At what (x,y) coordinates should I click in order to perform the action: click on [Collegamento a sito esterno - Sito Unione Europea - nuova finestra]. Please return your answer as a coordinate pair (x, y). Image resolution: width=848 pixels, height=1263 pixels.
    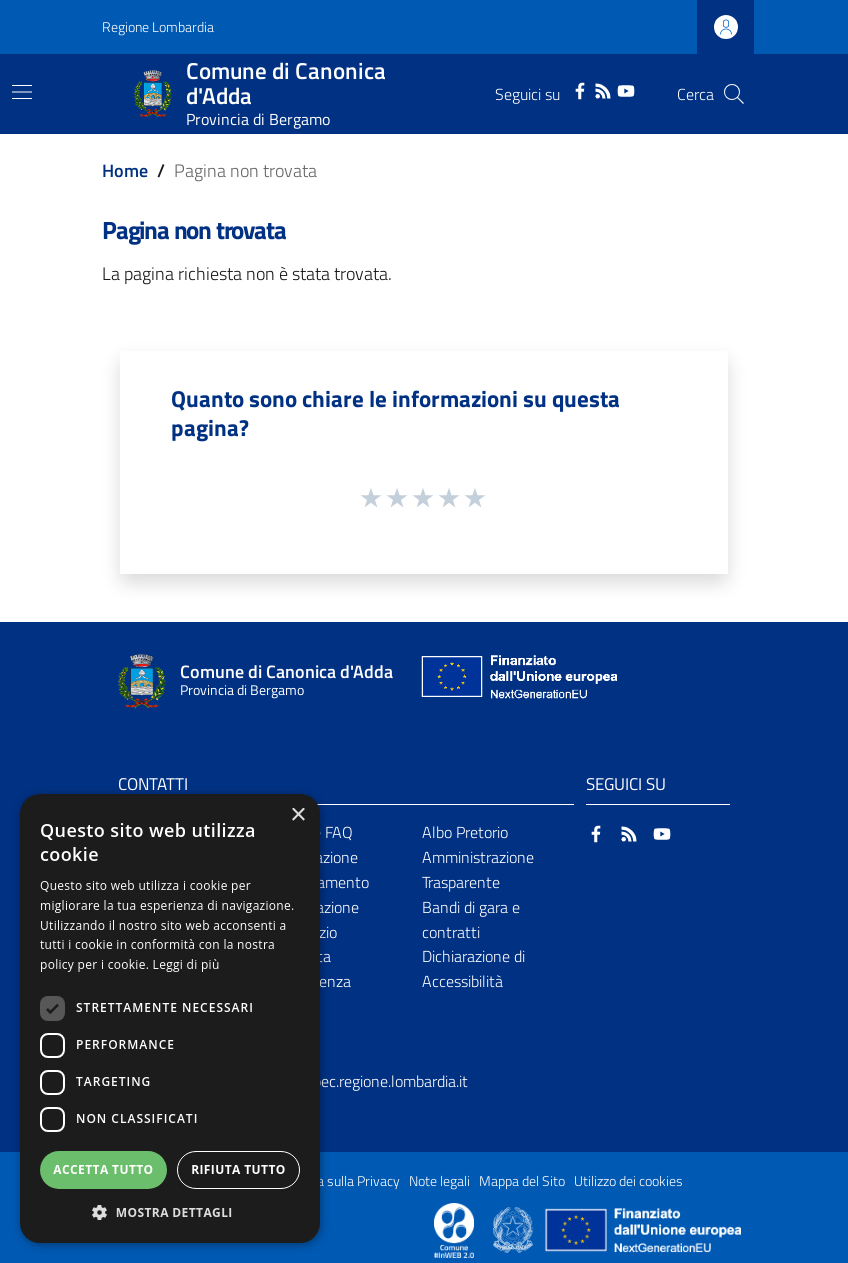
    Looking at the image, I should click on (517, 681).